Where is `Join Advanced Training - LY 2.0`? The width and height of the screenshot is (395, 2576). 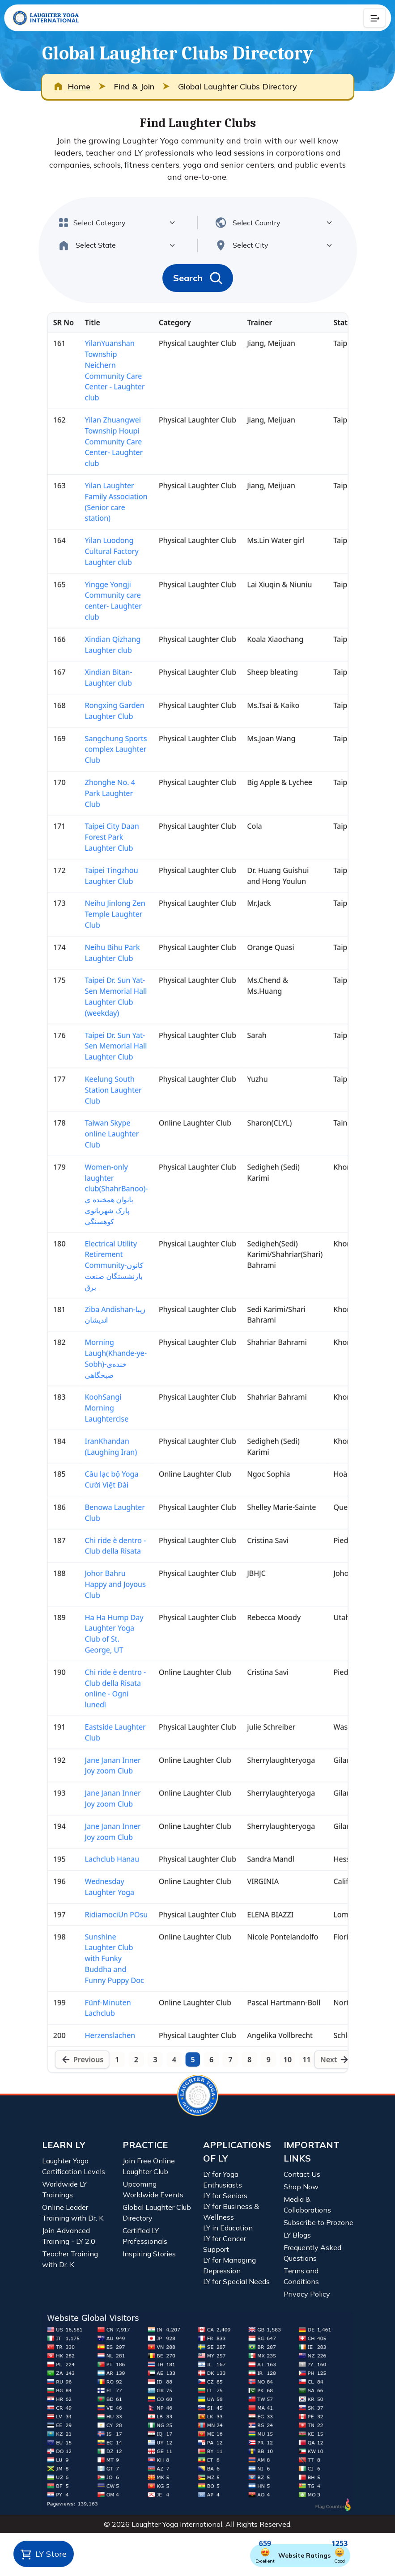 Join Advanced Training - LY 2.0 is located at coordinates (68, 2236).